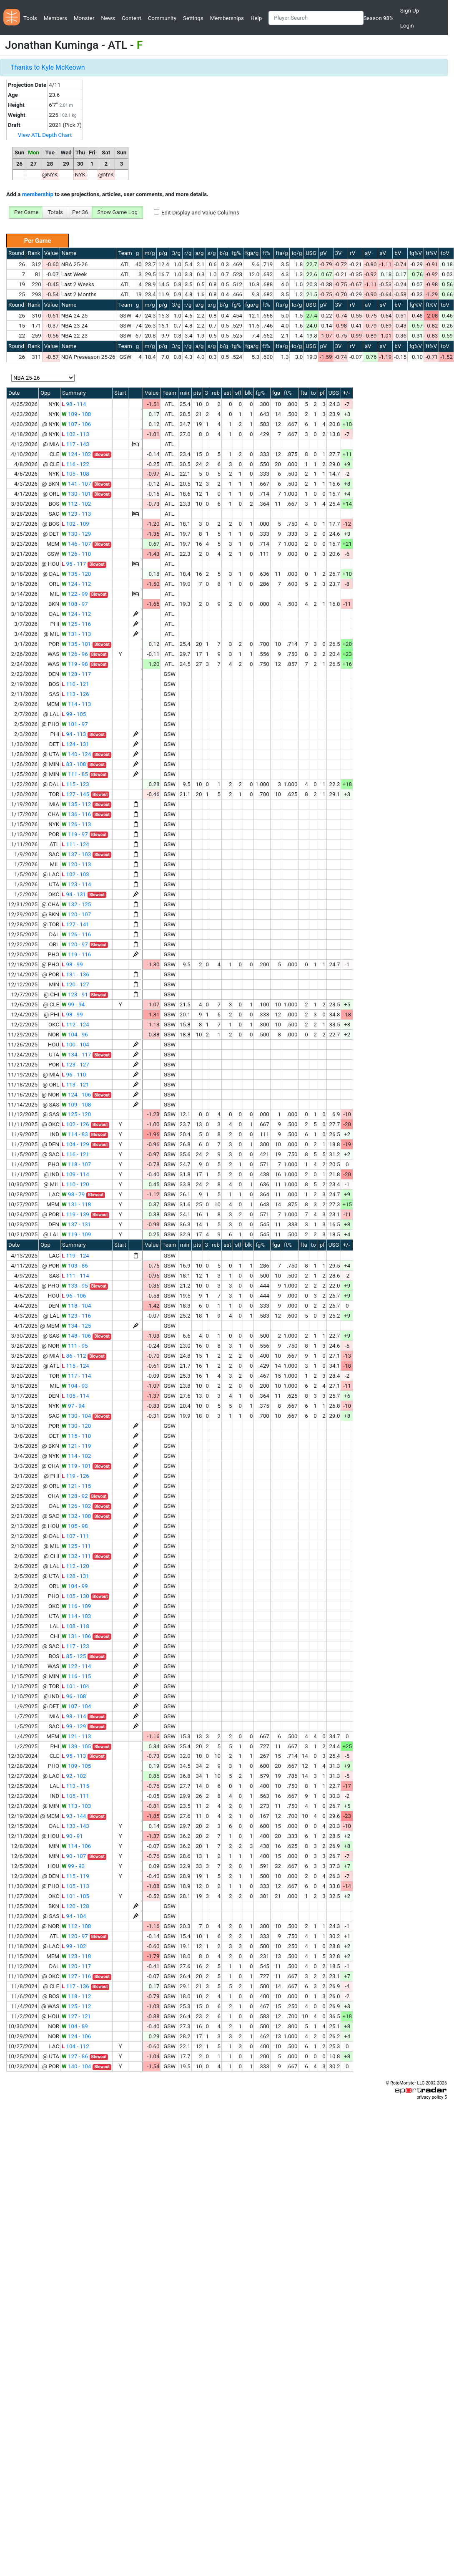 Image resolution: width=454 pixels, height=2576 pixels. I want to click on 115 - 123, so click(75, 784).